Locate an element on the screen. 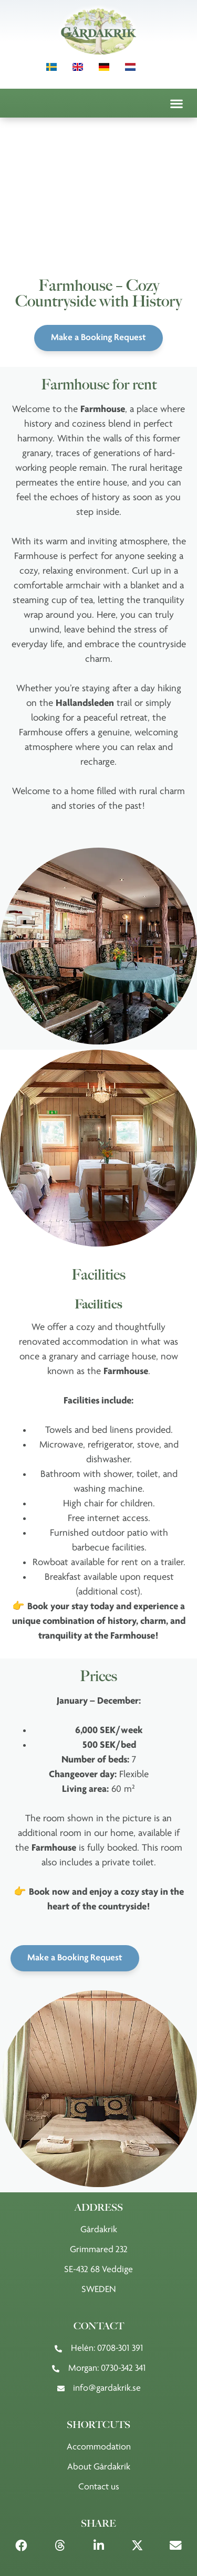 This screenshot has width=197, height=2576. [button] is located at coordinates (176, 103).